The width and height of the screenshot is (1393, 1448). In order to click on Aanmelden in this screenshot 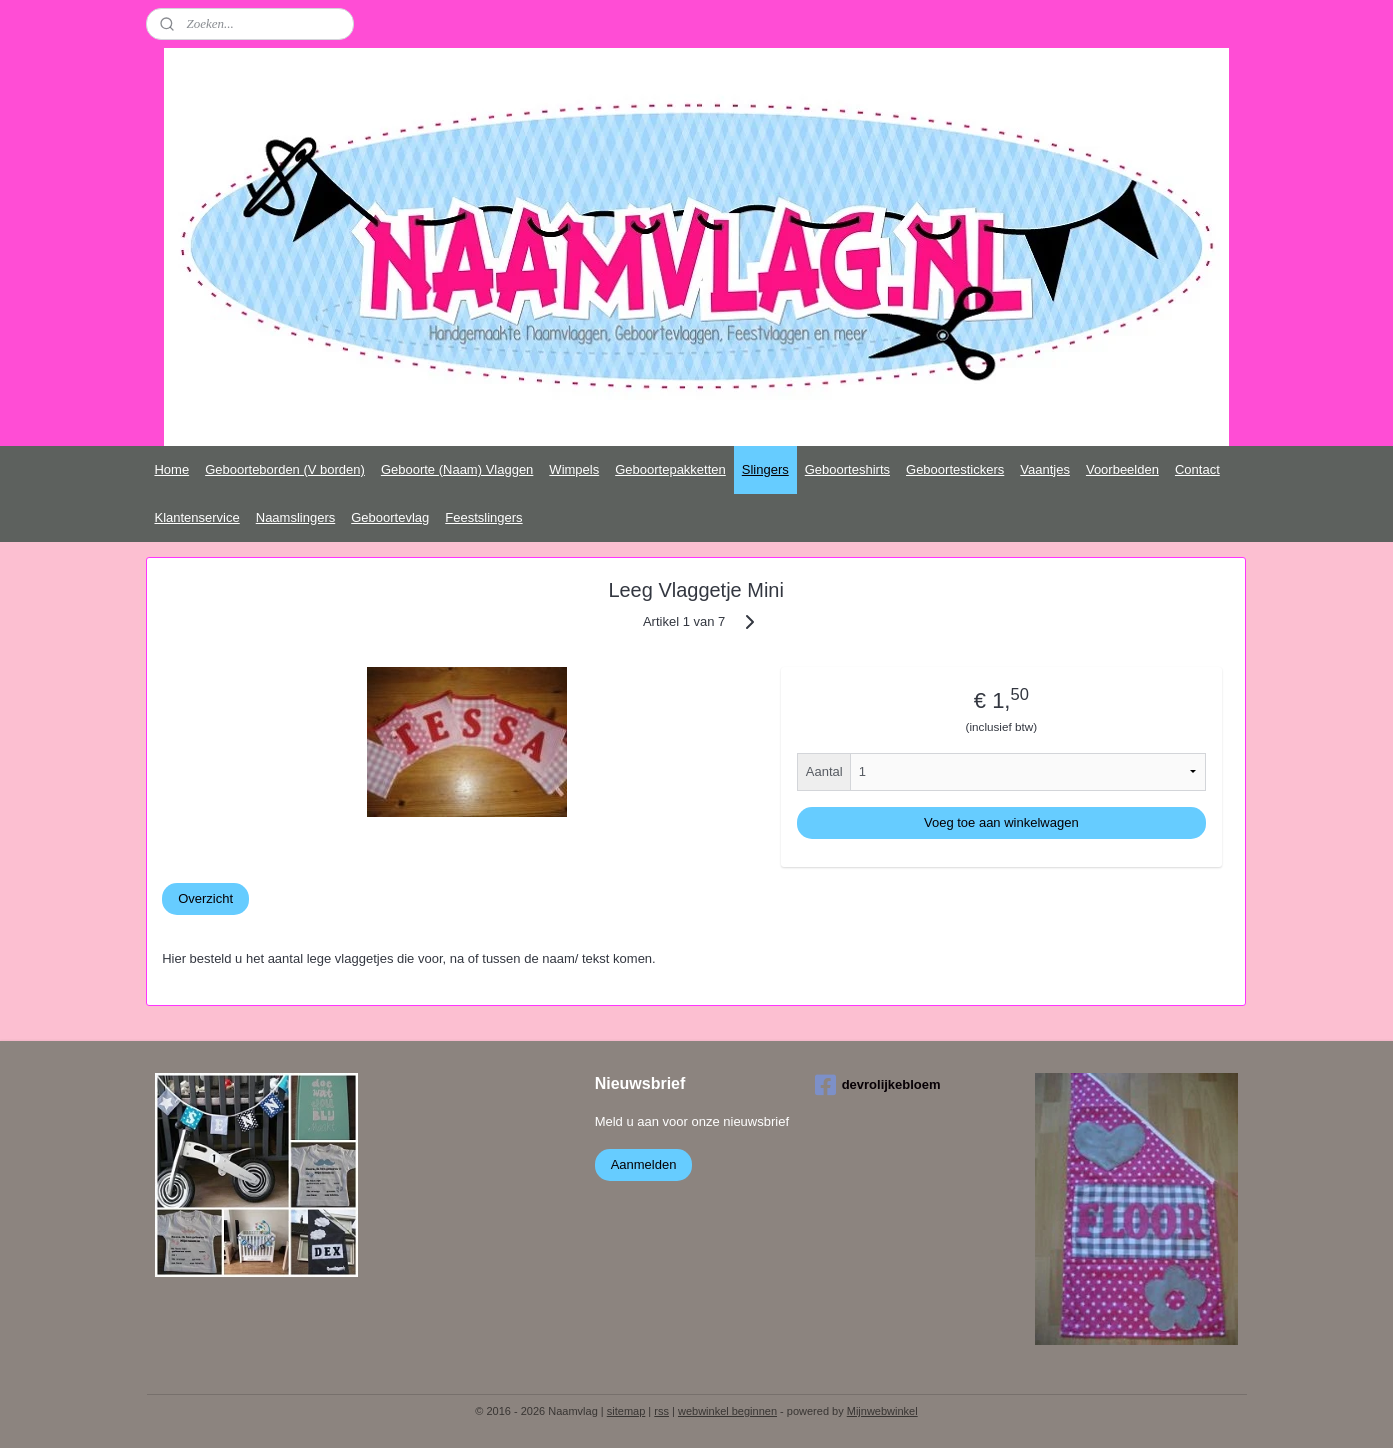, I will do `click(644, 1164)`.